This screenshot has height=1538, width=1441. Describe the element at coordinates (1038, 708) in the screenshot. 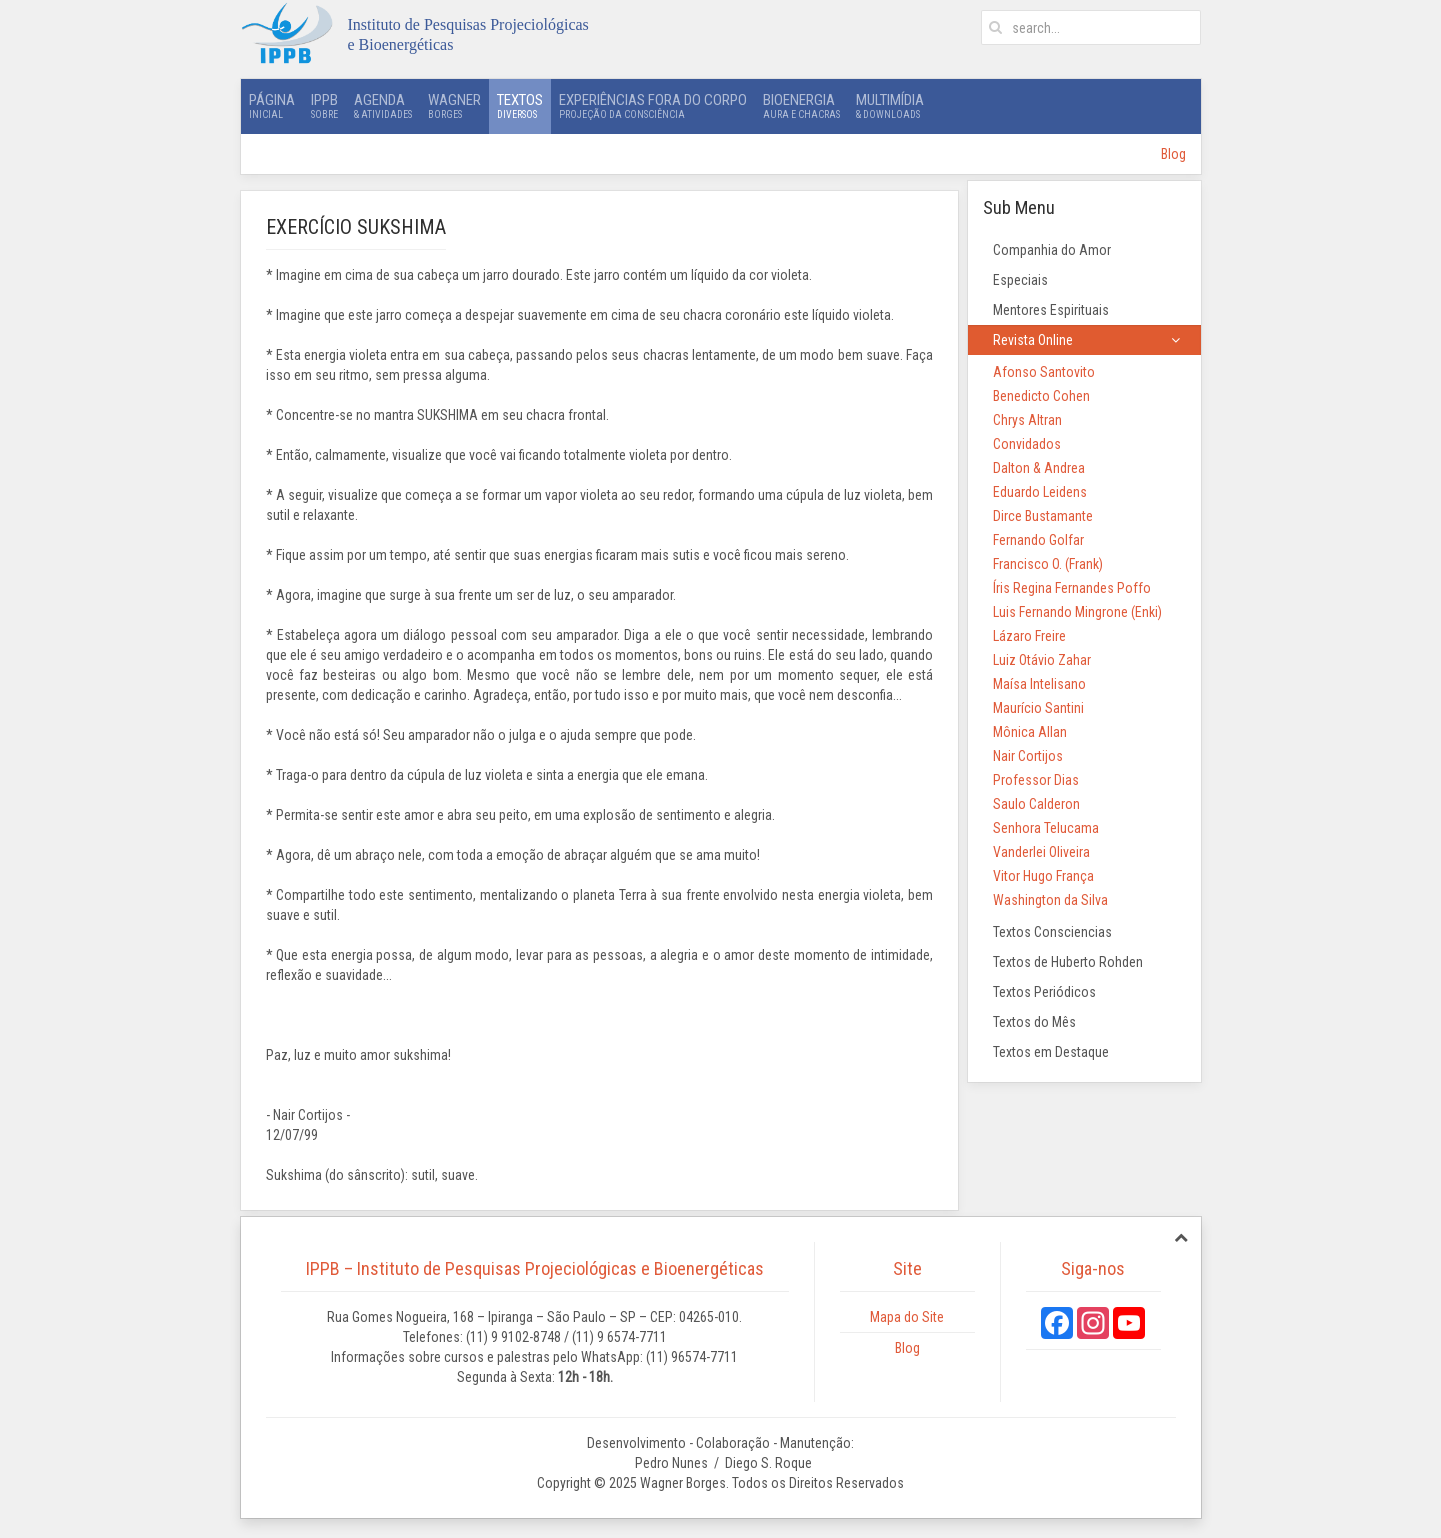

I see `Maurício Santini` at that location.